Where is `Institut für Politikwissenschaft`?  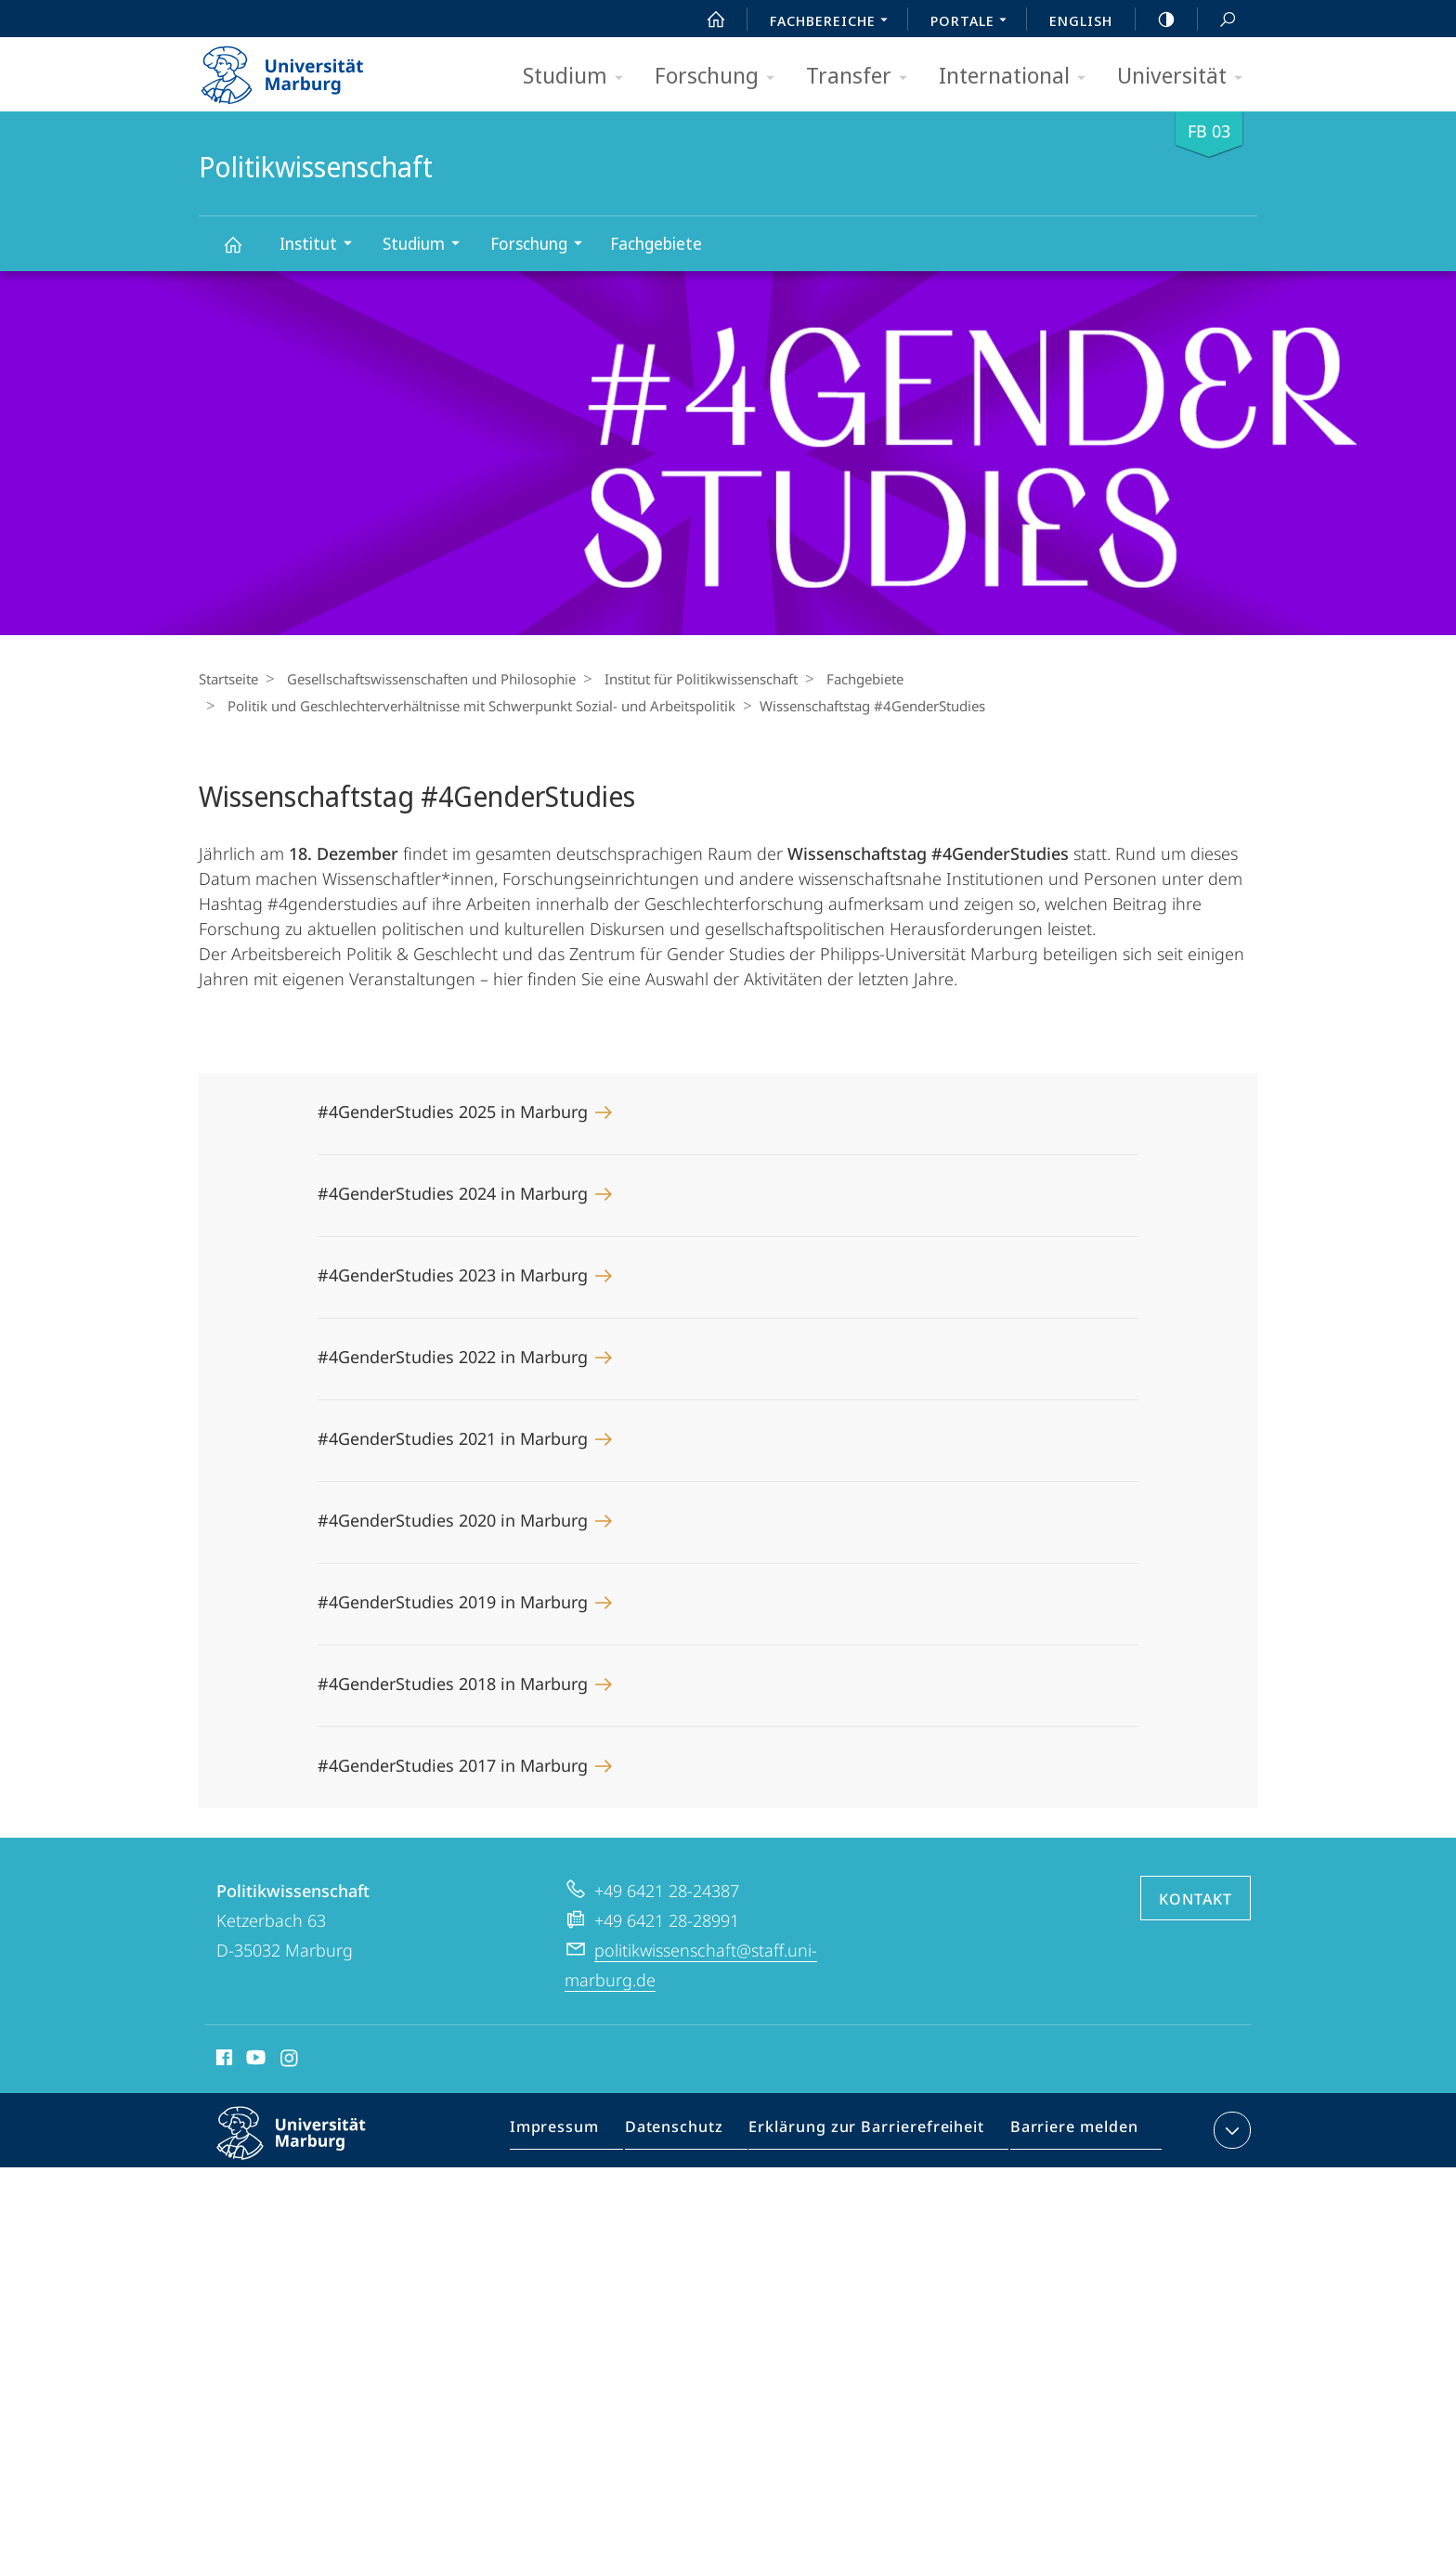
Institut für Politikwissenschaft is located at coordinates (691, 679).